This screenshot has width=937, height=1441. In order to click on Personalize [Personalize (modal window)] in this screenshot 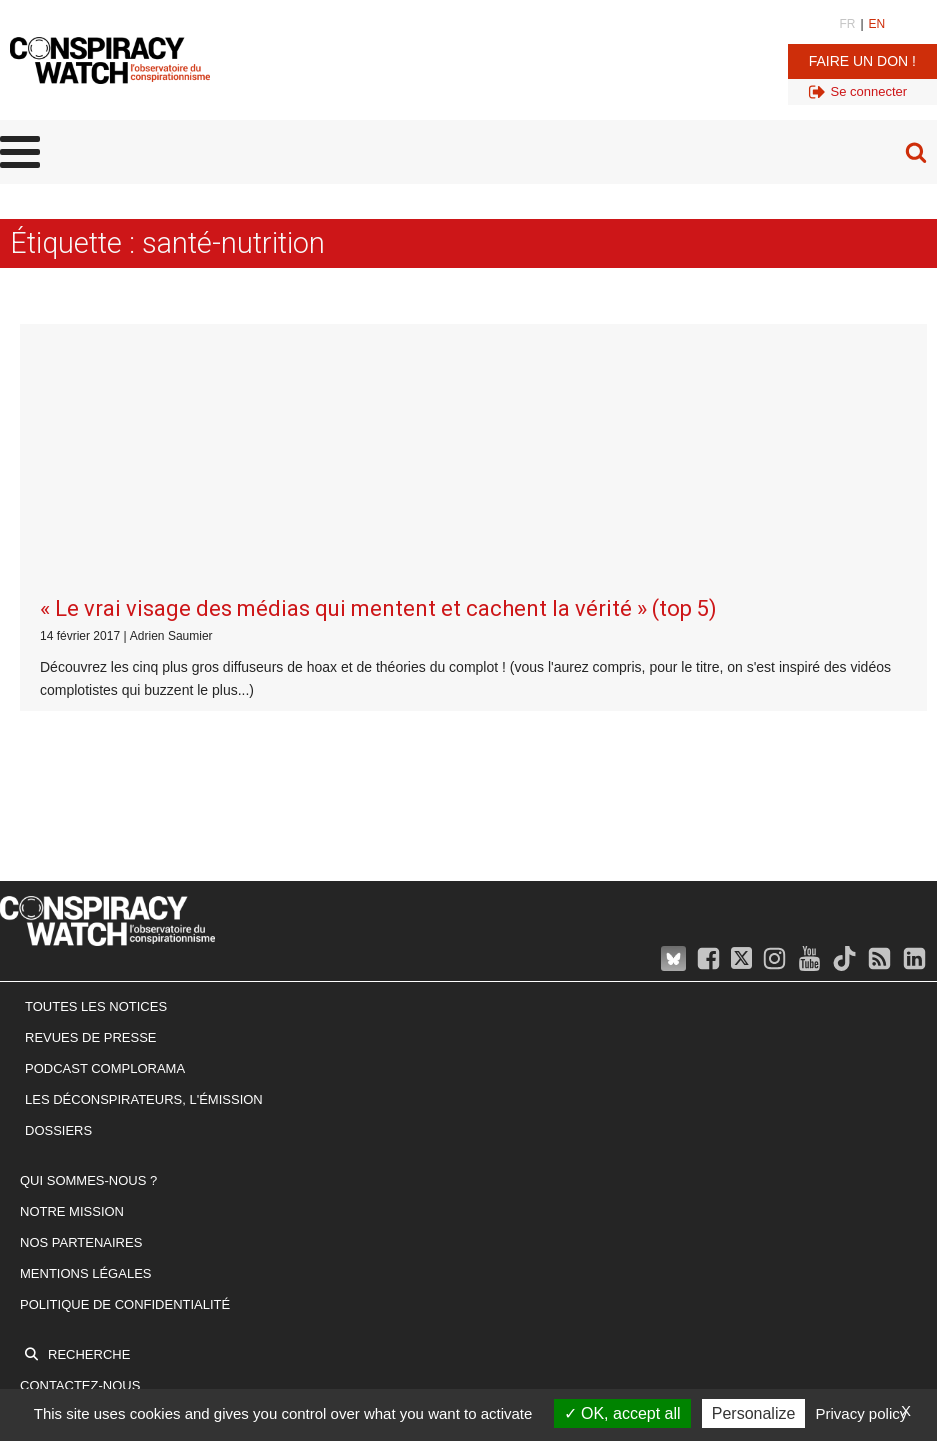, I will do `click(754, 1413)`.